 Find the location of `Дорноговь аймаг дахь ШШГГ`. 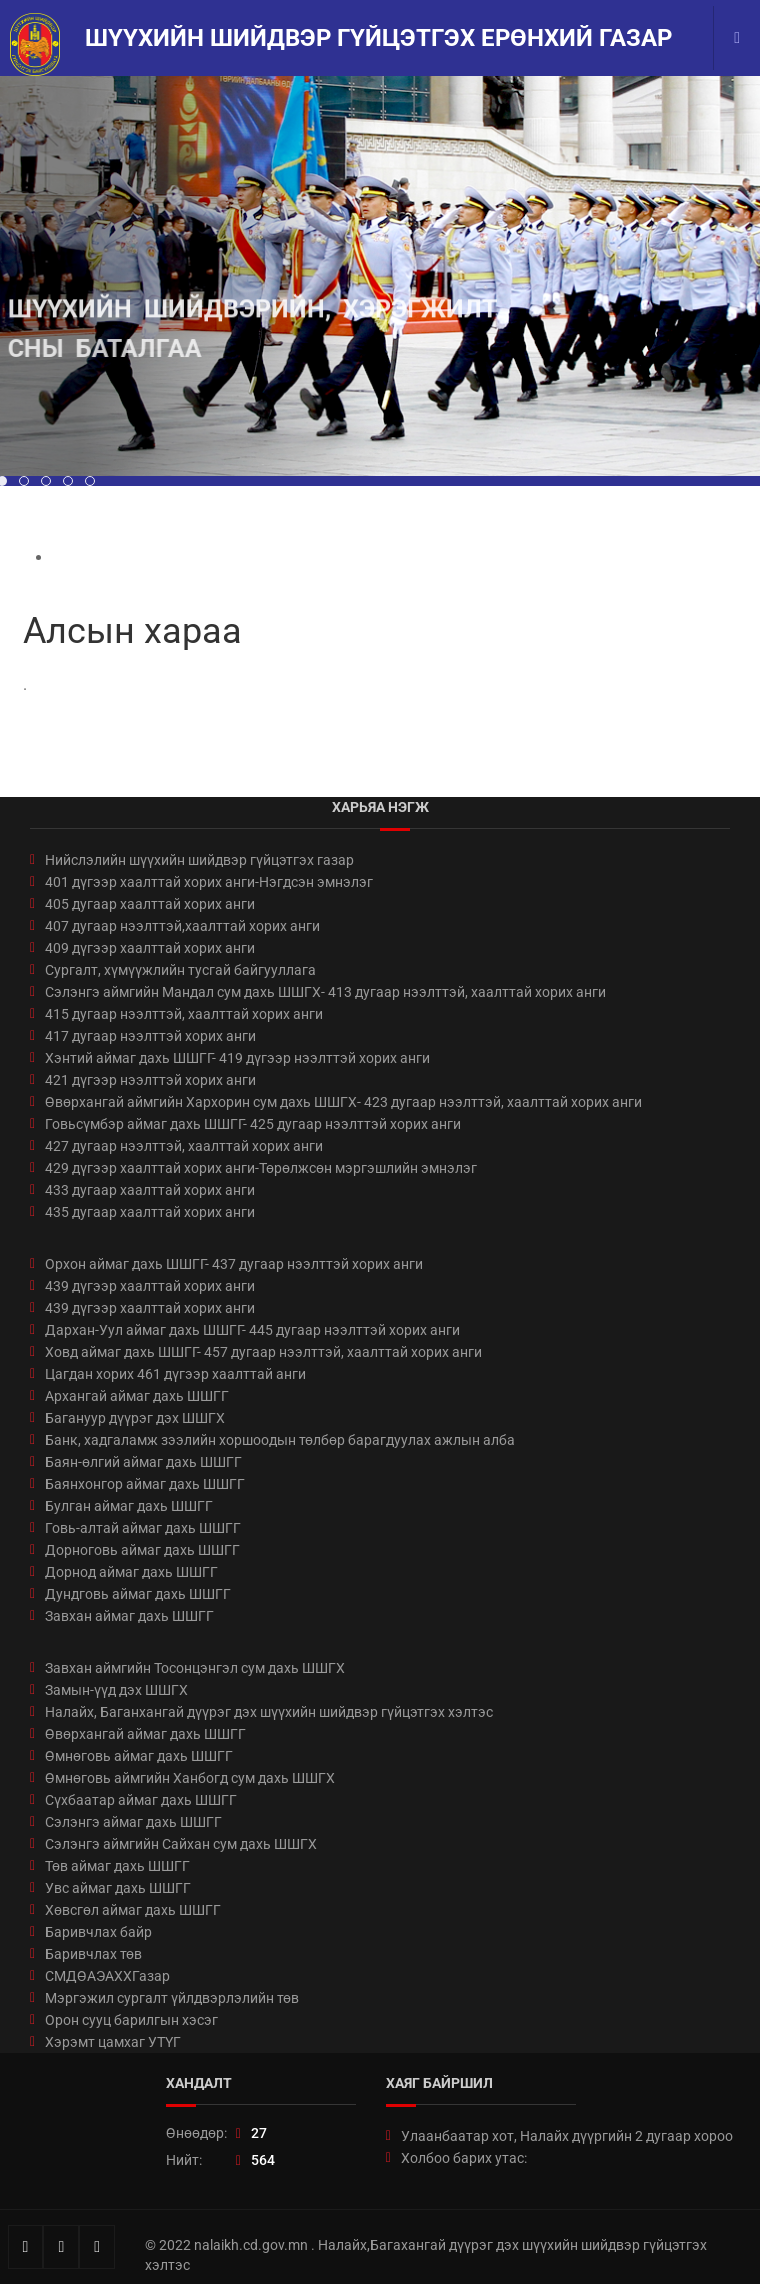

Дорноговь аймаг дахь ШШГГ is located at coordinates (142, 1550).